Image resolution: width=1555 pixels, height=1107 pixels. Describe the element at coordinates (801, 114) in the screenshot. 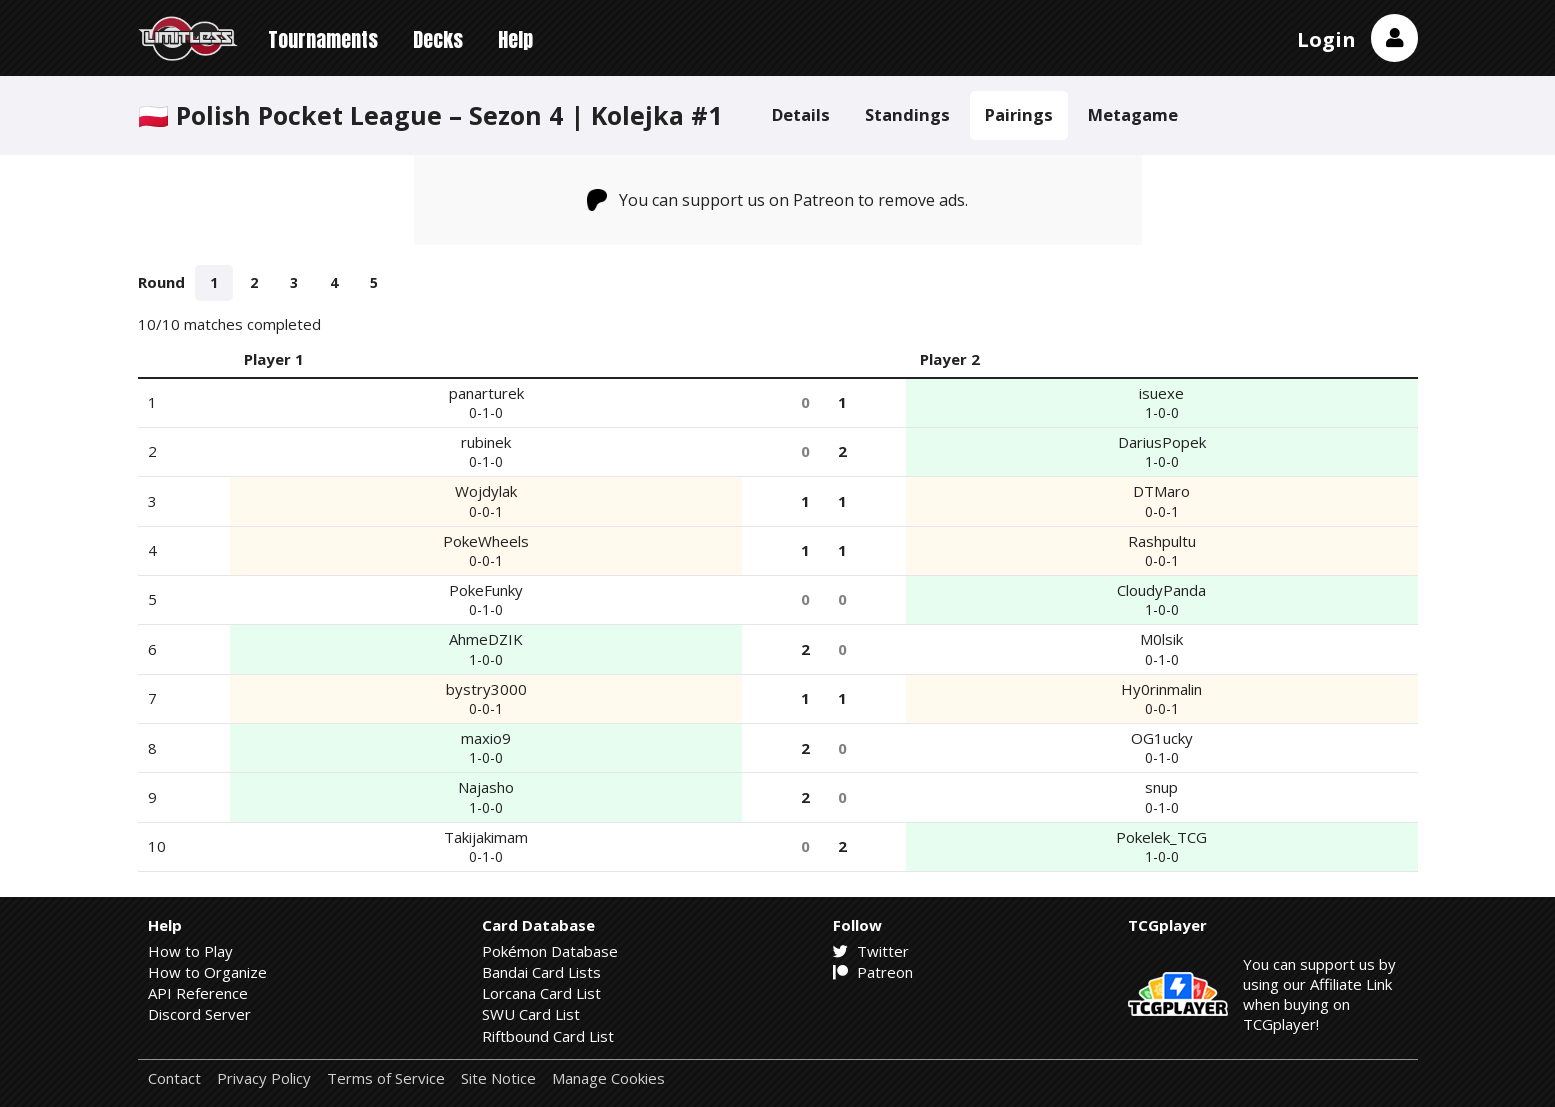

I see `Details` at that location.